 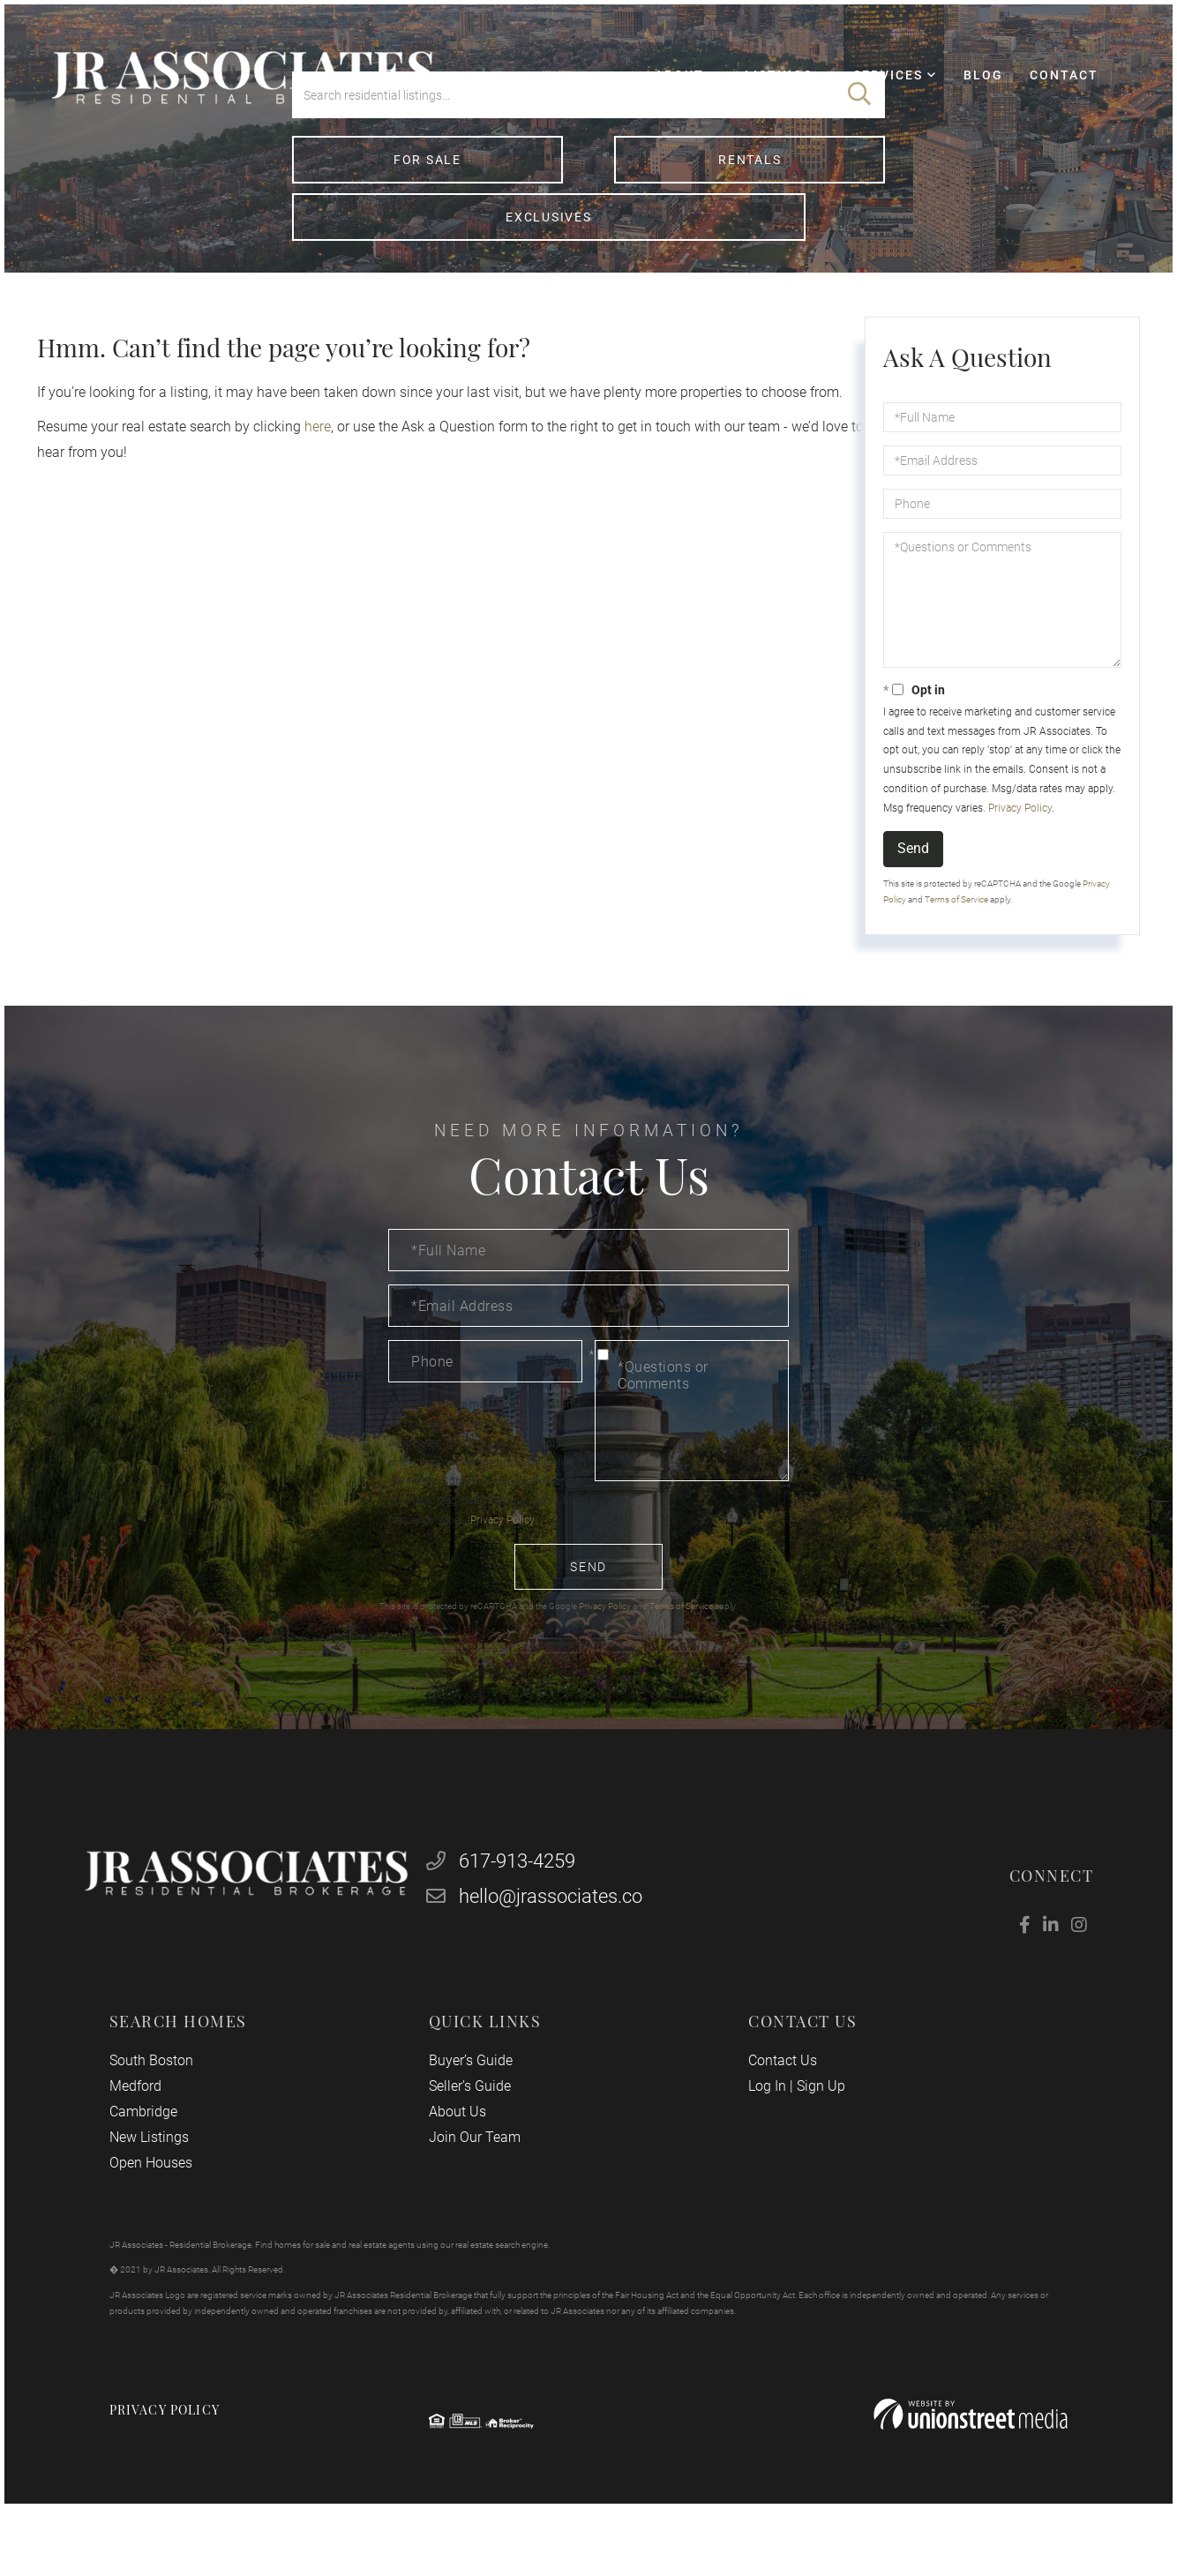 What do you see at coordinates (166, 2109) in the screenshot?
I see `South Boston [menuitem]` at bounding box center [166, 2109].